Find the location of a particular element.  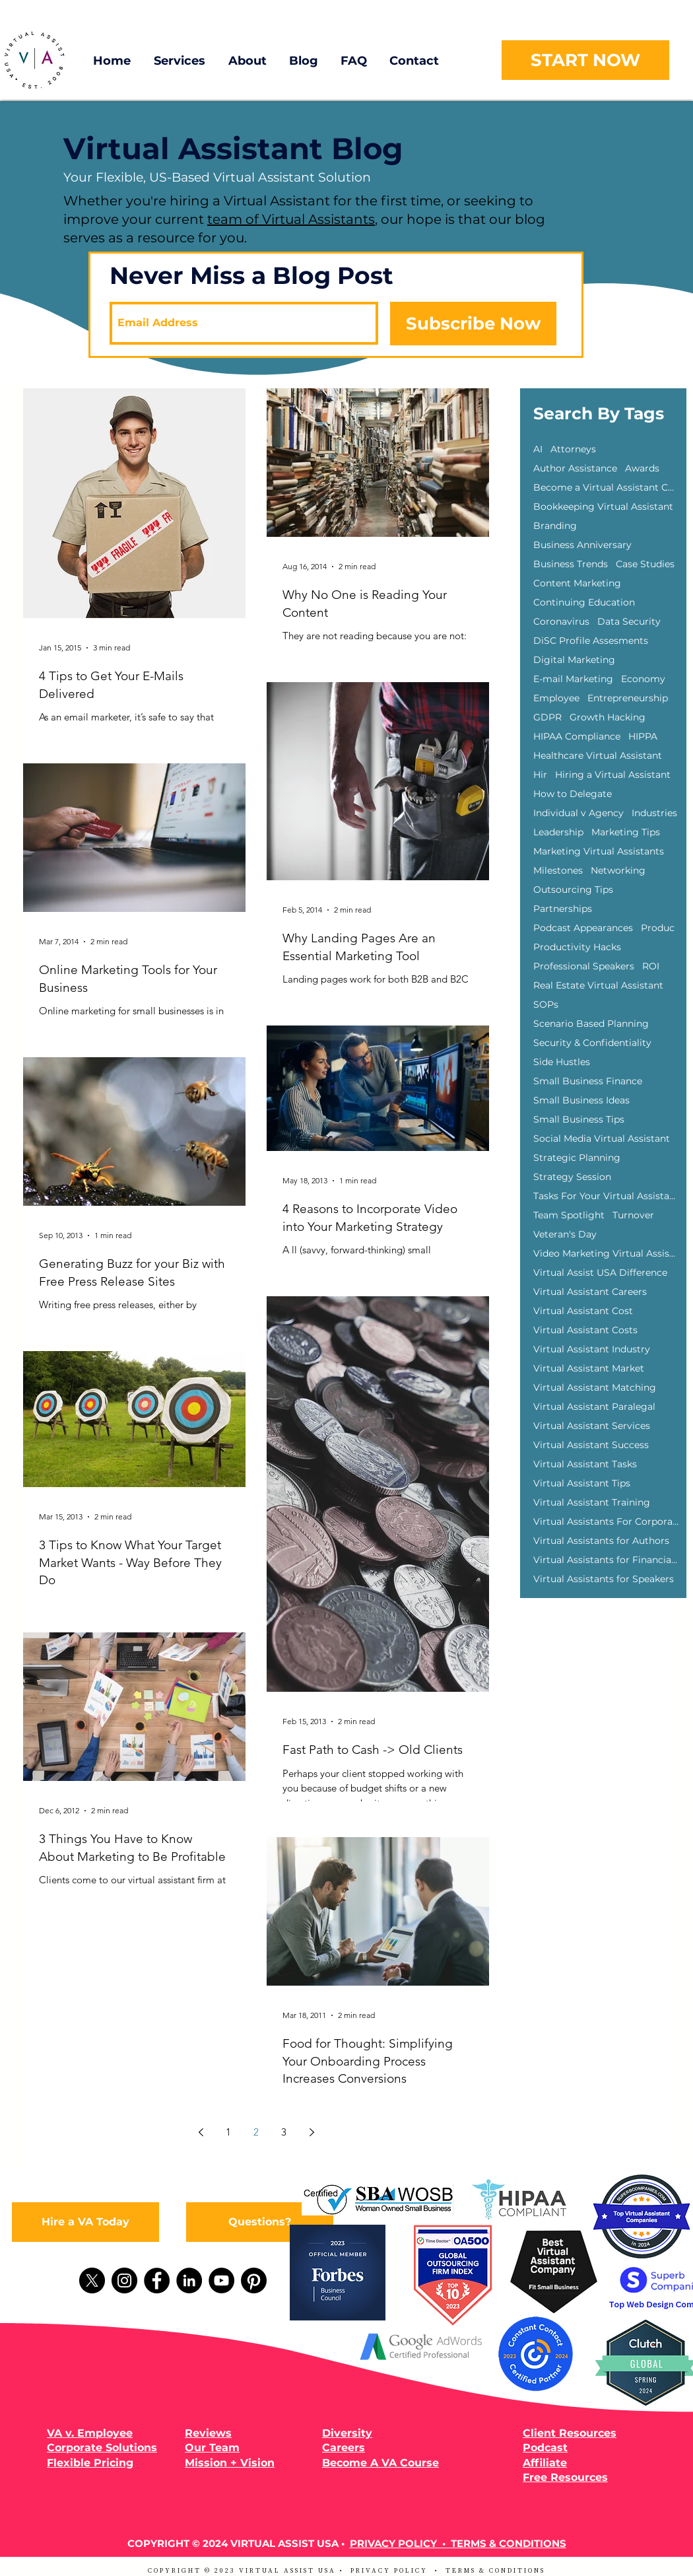

Virtual Assistant Industry is located at coordinates (591, 1349).